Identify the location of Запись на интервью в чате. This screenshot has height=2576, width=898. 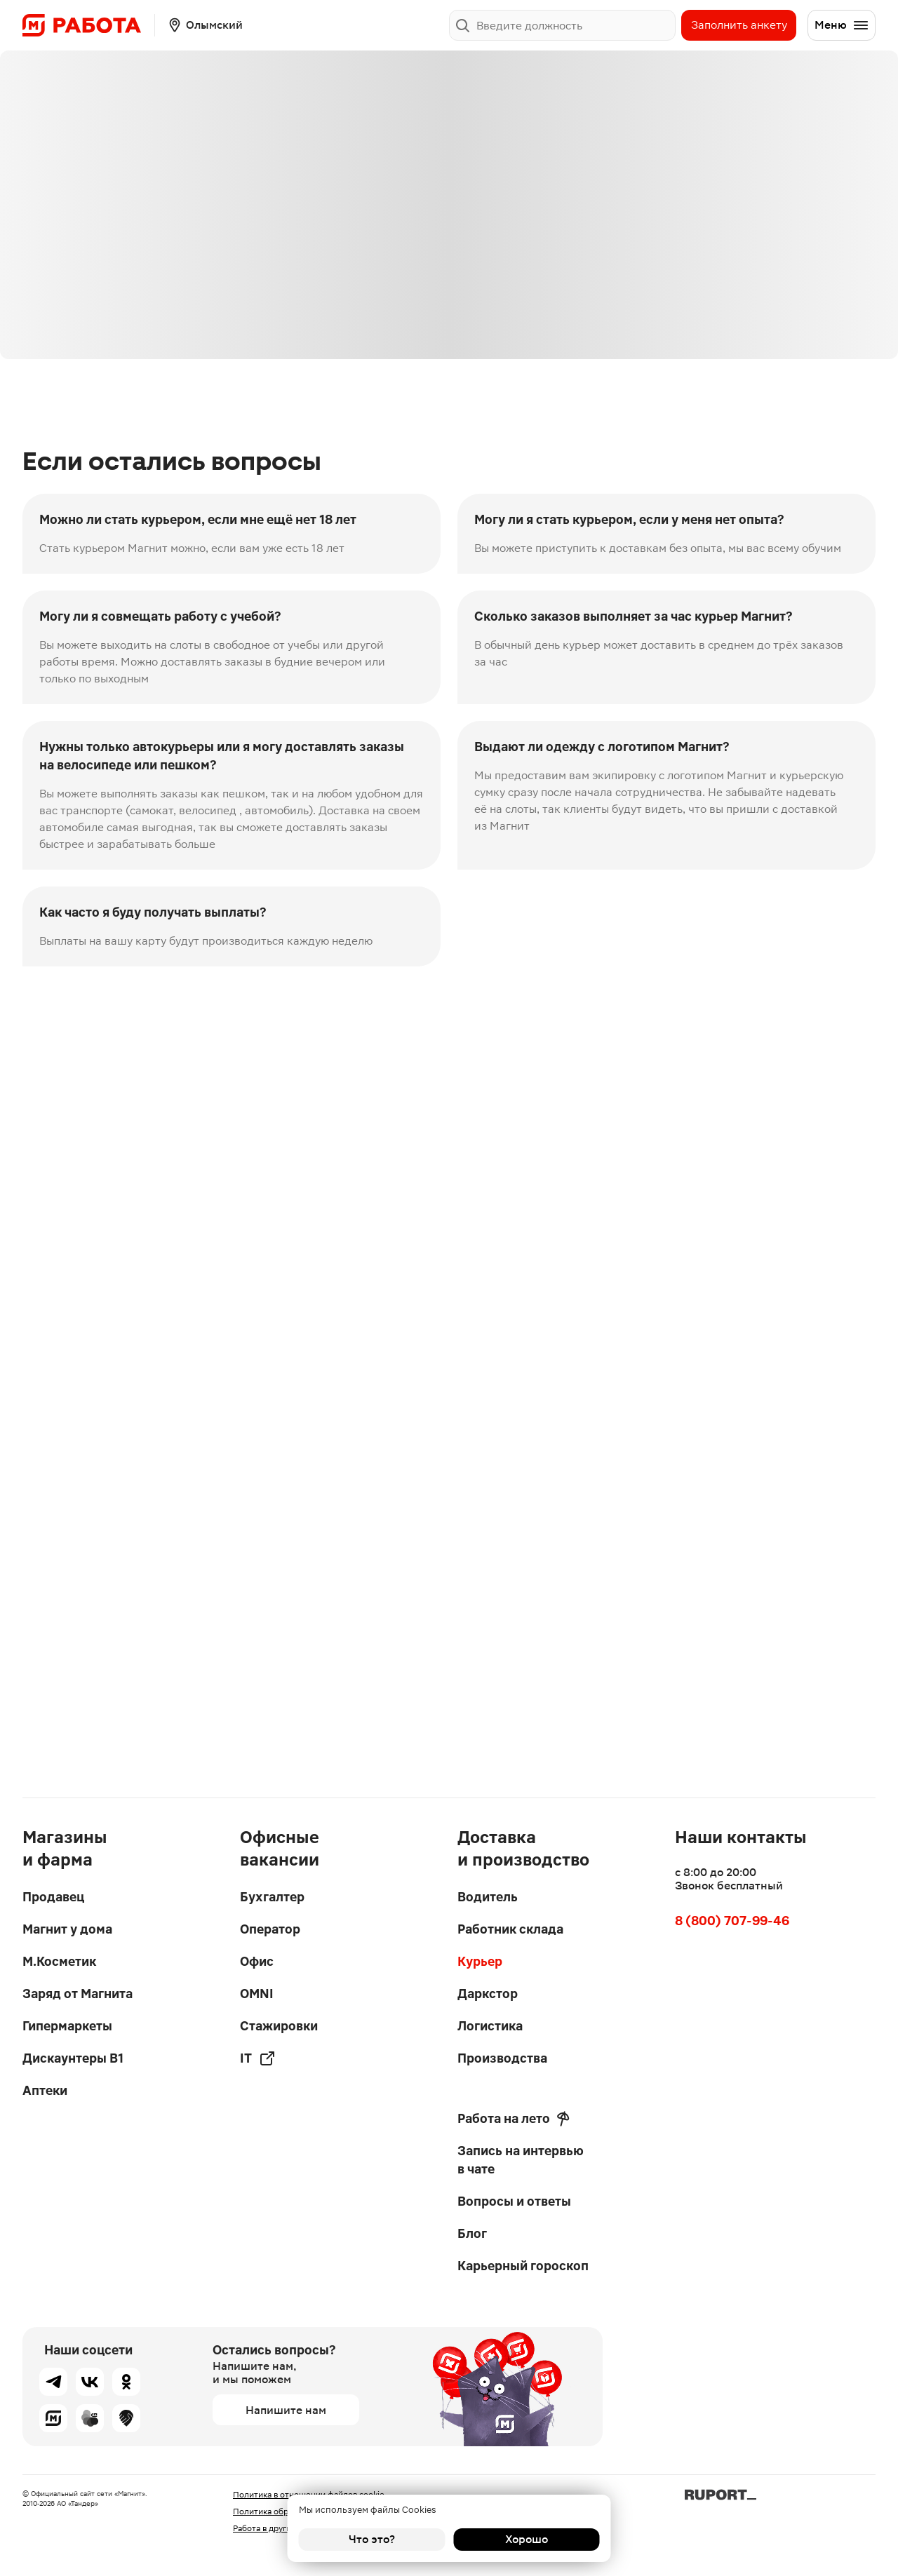
(520, 2159).